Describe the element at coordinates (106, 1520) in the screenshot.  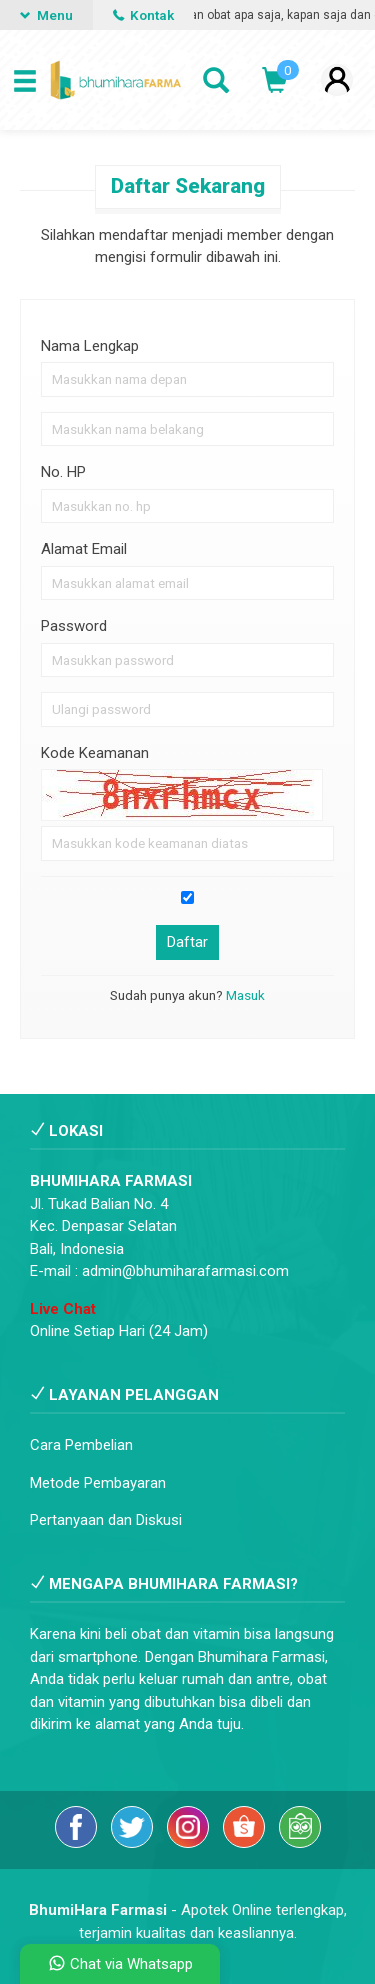
I see `Pertanyaan dan Diskusi` at that location.